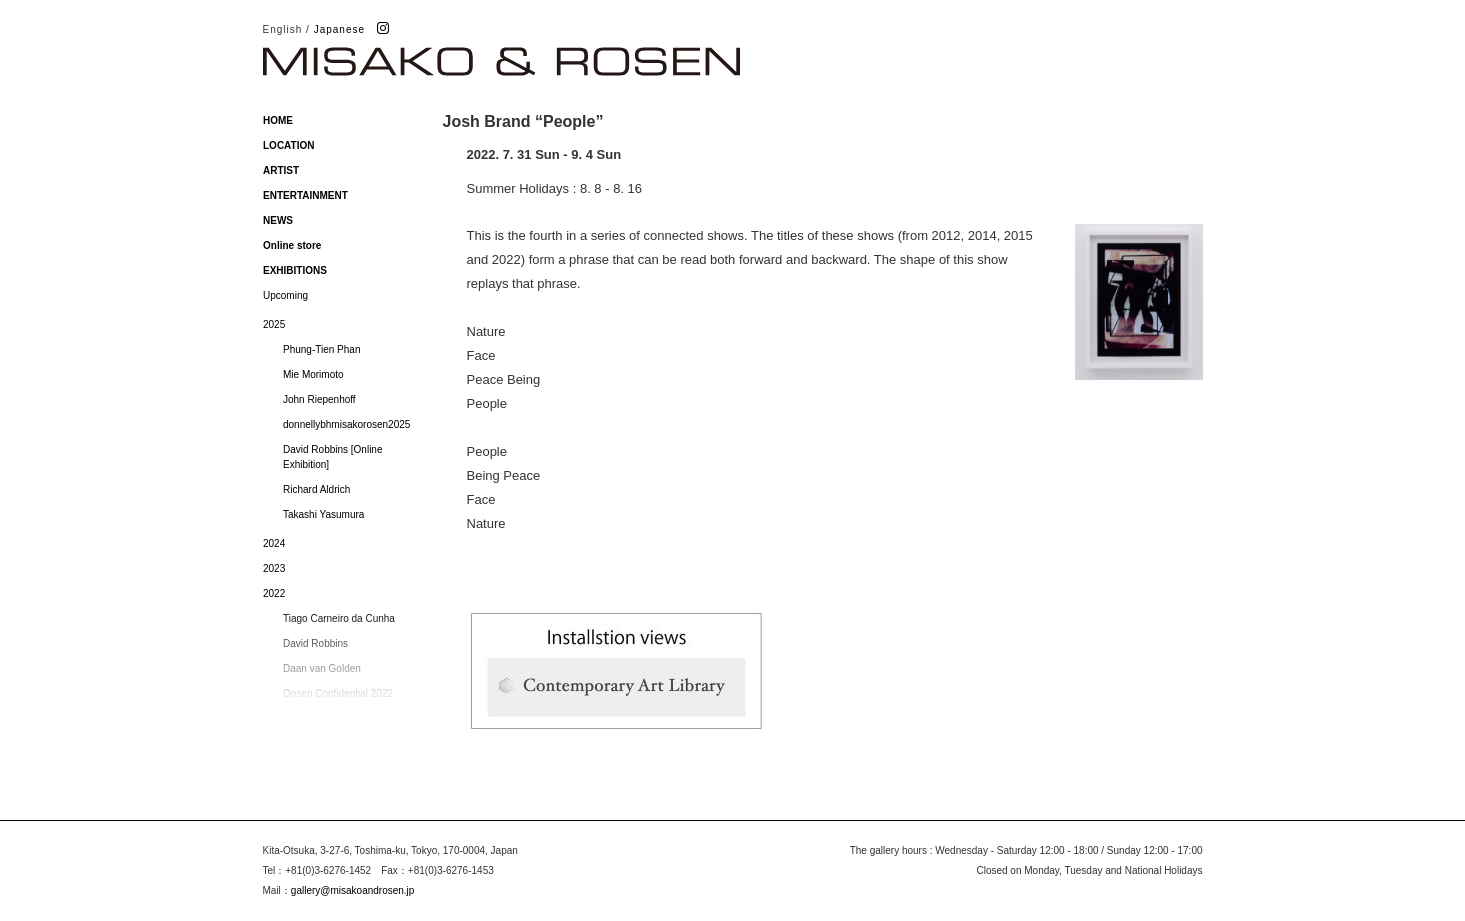  What do you see at coordinates (281, 170) in the screenshot?
I see `ARTIST` at bounding box center [281, 170].